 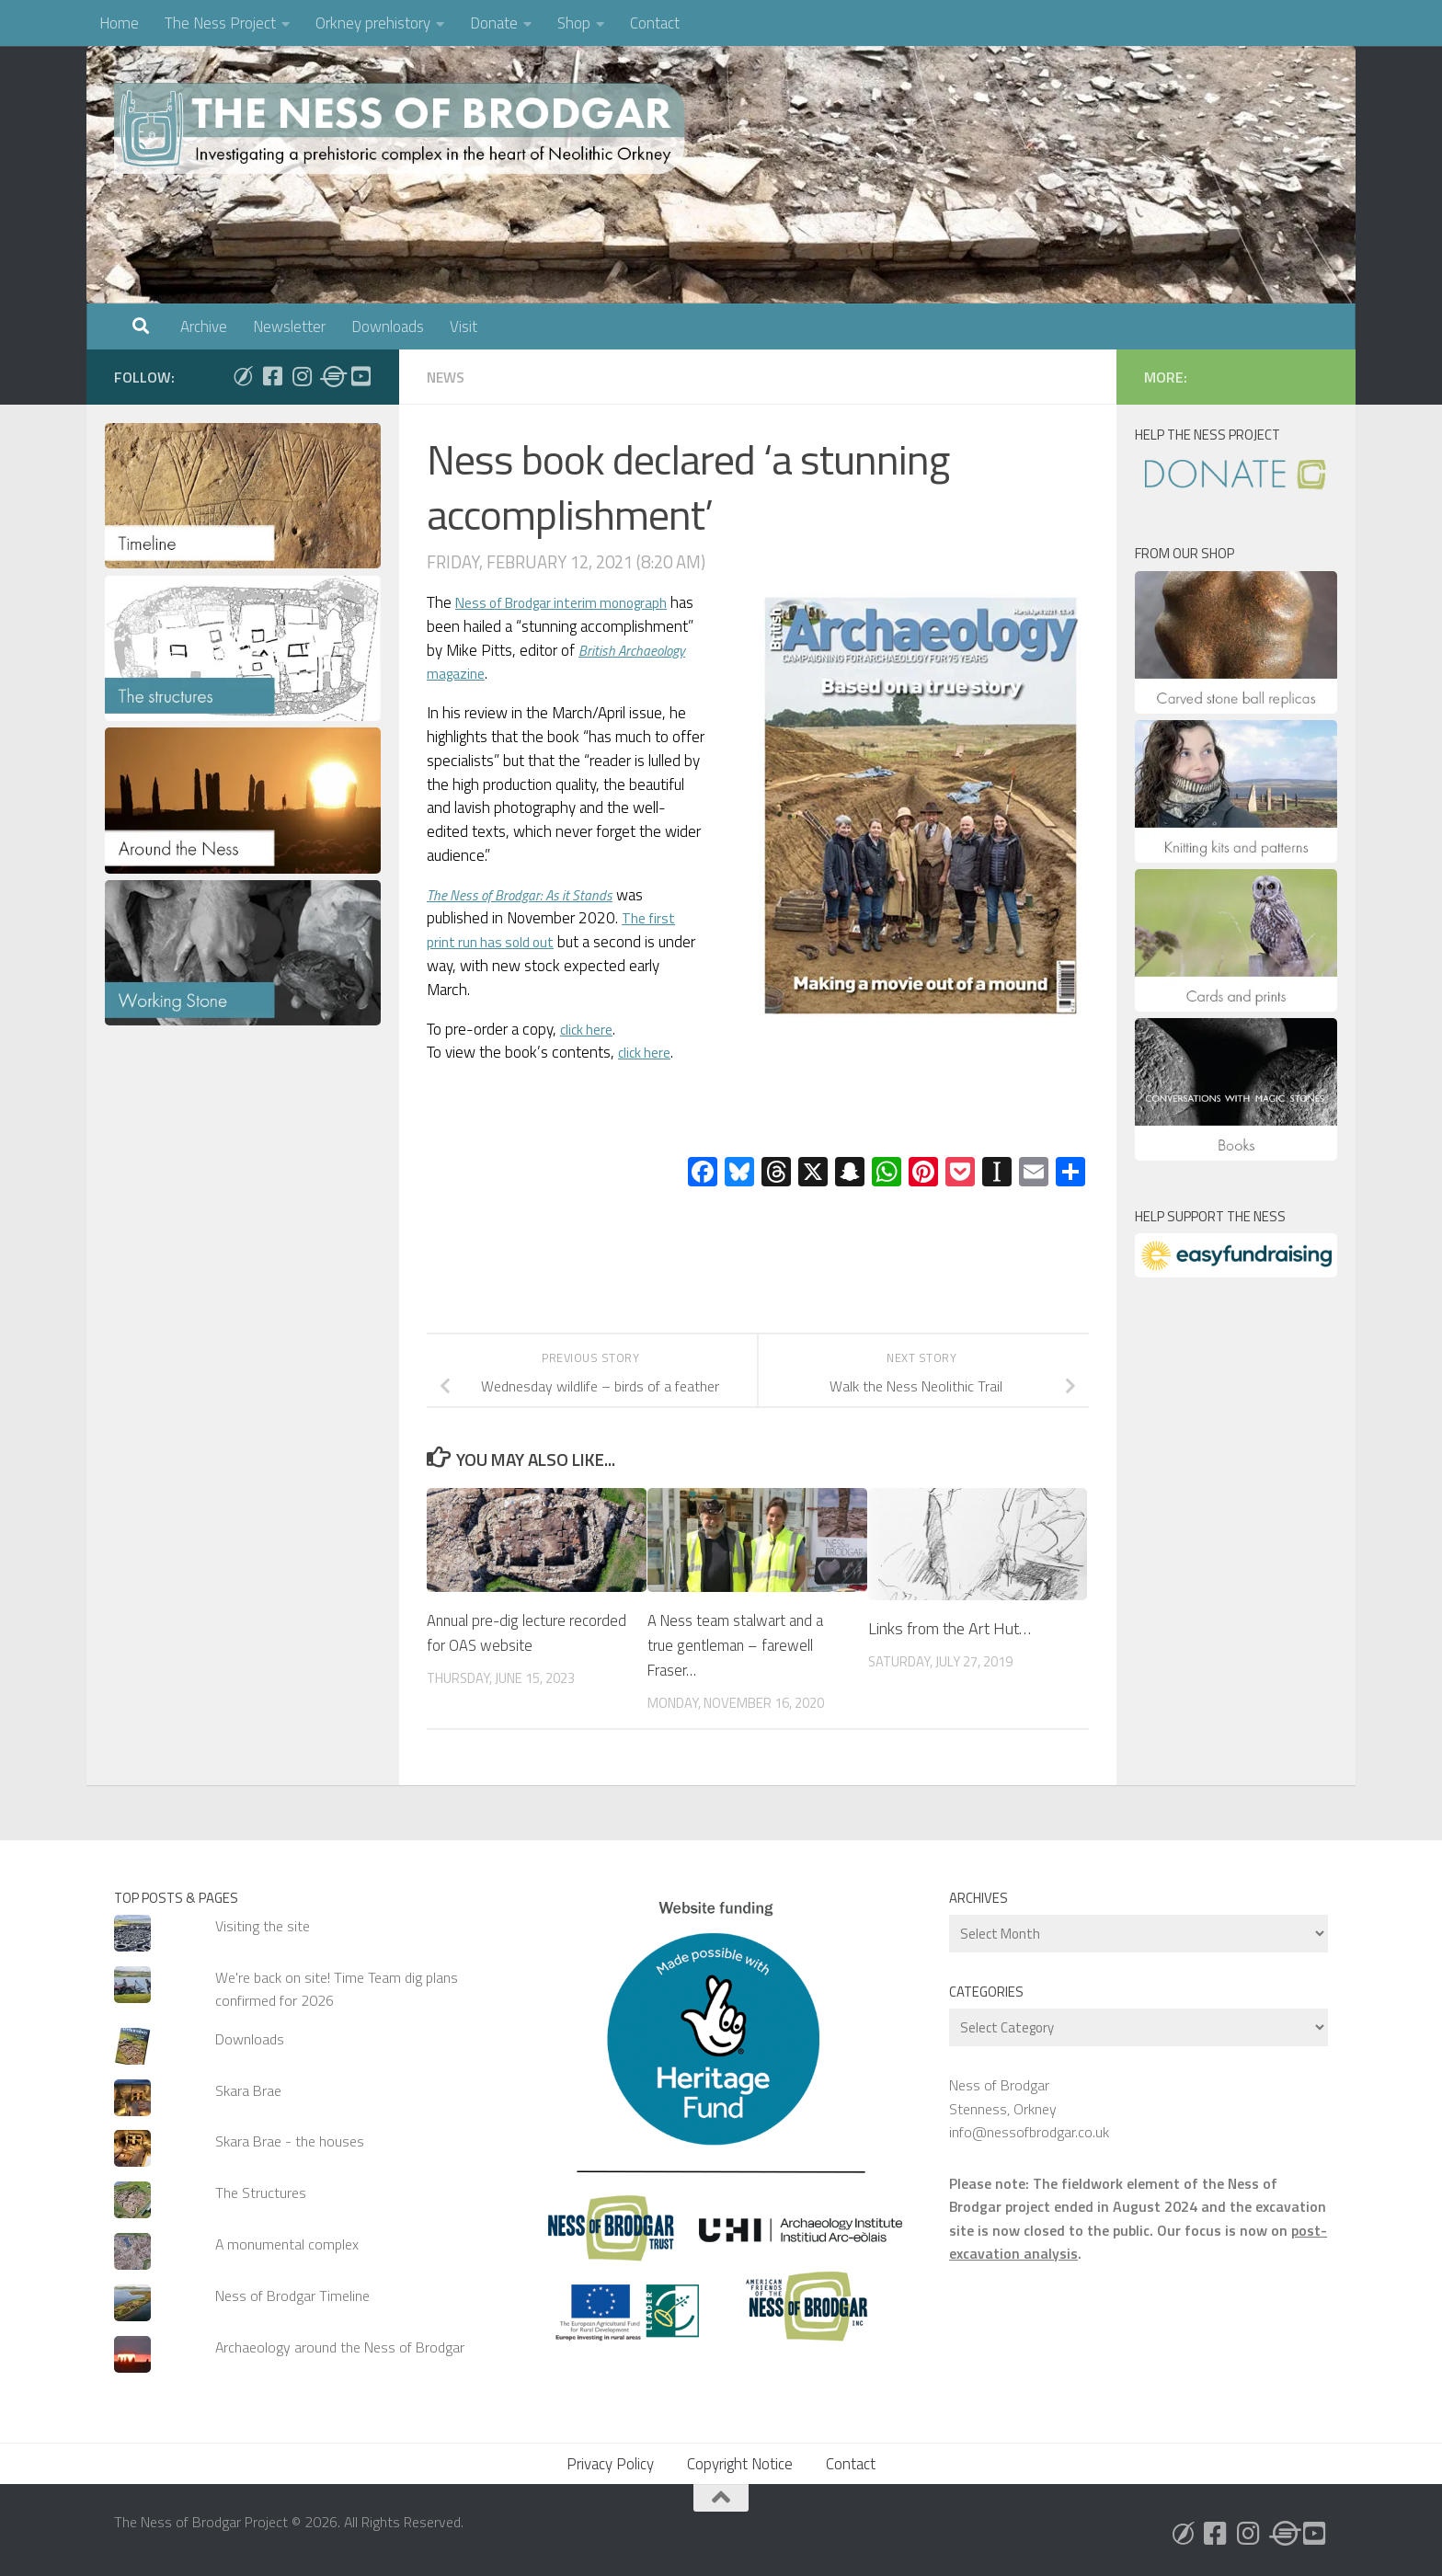 I want to click on Archive, so click(x=203, y=326).